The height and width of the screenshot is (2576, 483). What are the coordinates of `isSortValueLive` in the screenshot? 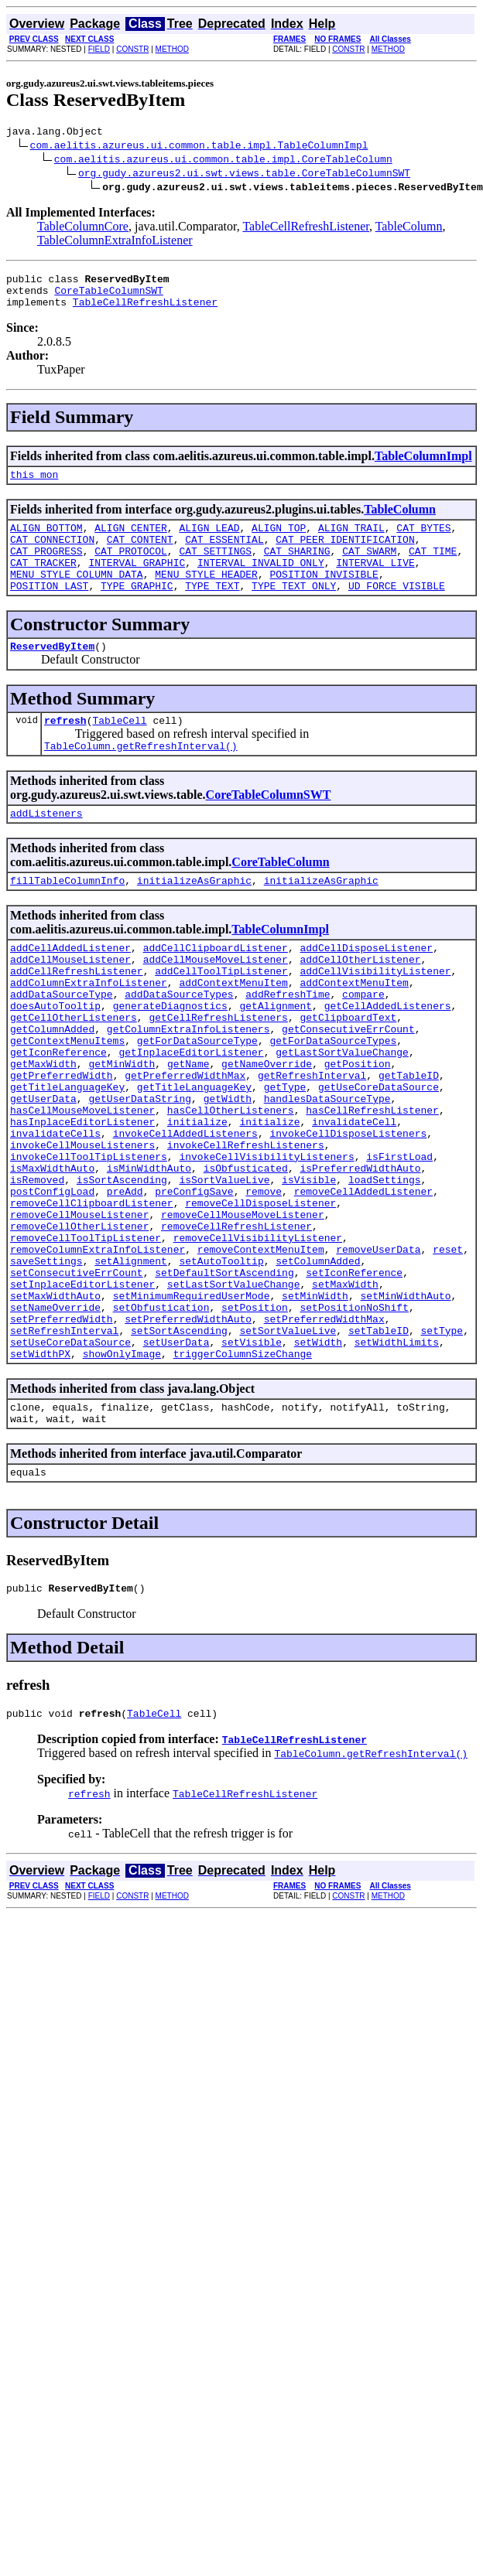 It's located at (224, 1265).